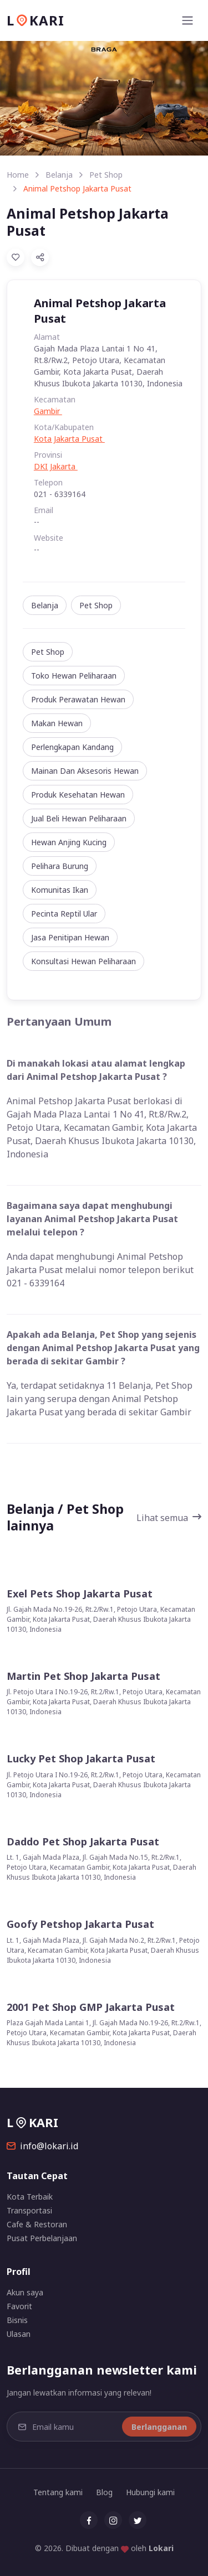  I want to click on Pecinta Reptil Ular, so click(64, 913).